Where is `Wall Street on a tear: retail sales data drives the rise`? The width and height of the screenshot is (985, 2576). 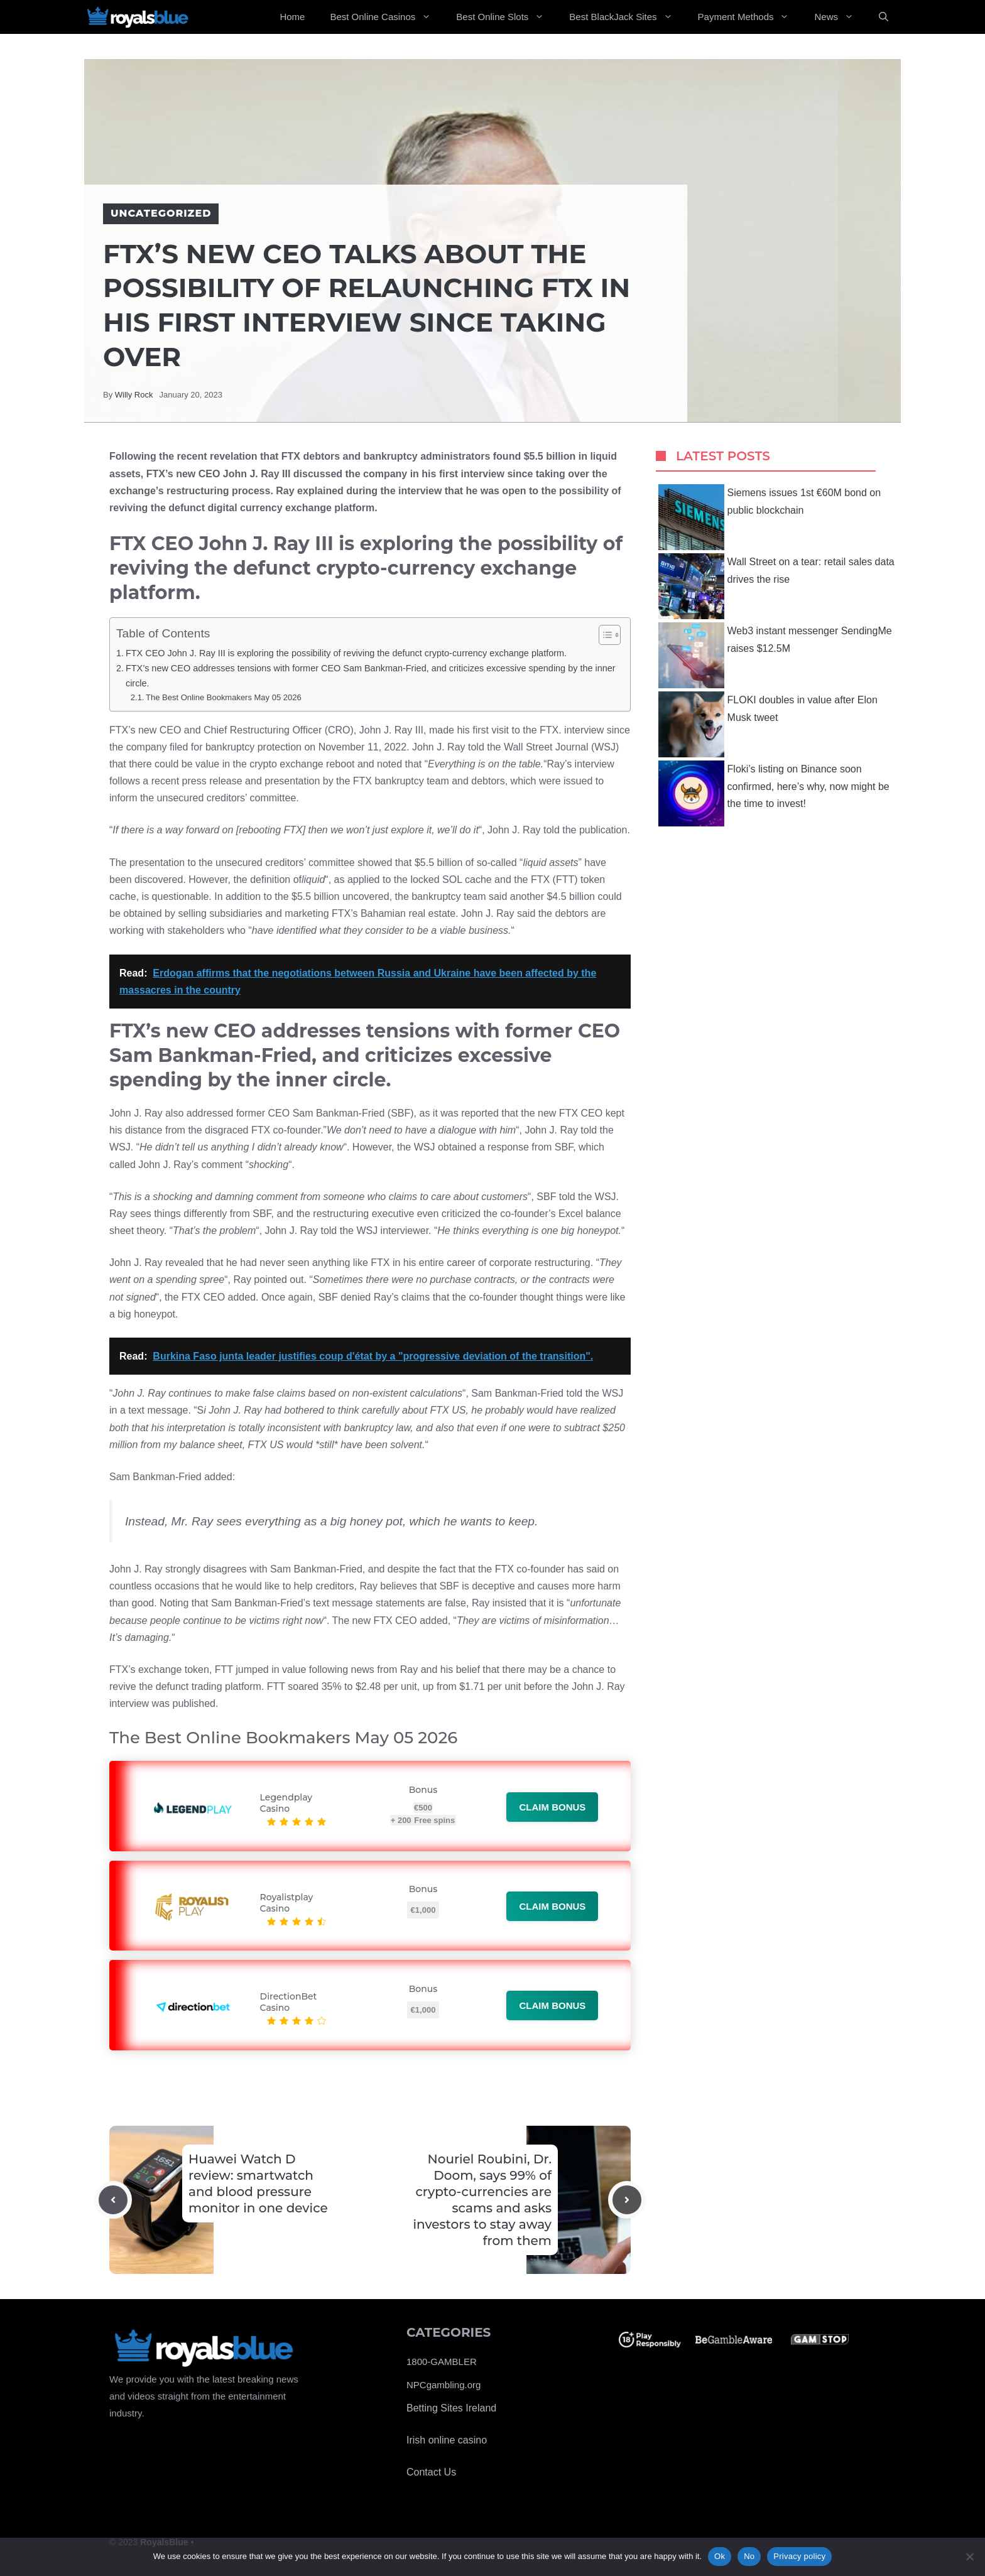 Wall Street on a tear: retail sales data drives the rise is located at coordinates (776, 586).